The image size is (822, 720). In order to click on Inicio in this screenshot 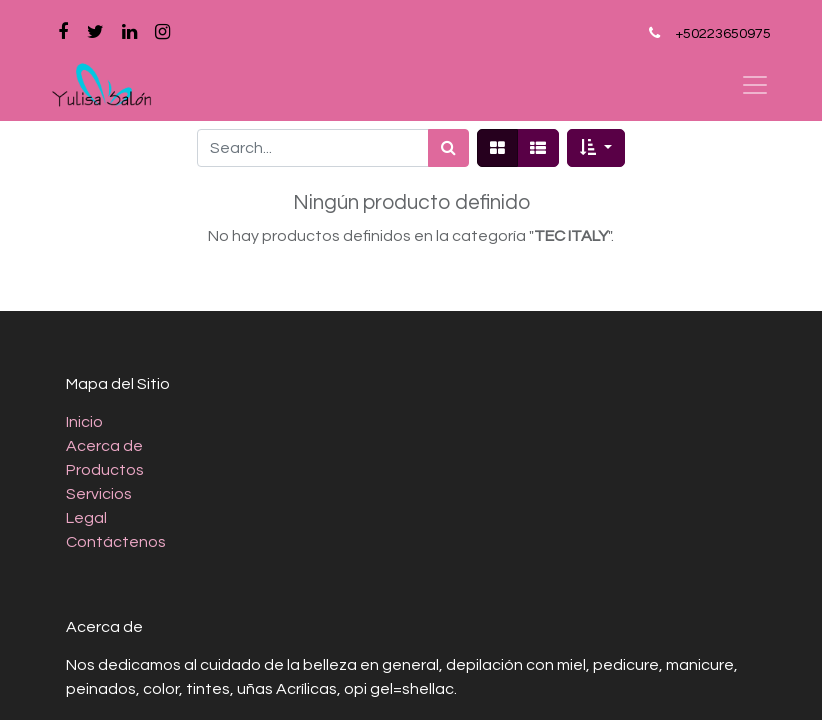, I will do `click(84, 422)`.